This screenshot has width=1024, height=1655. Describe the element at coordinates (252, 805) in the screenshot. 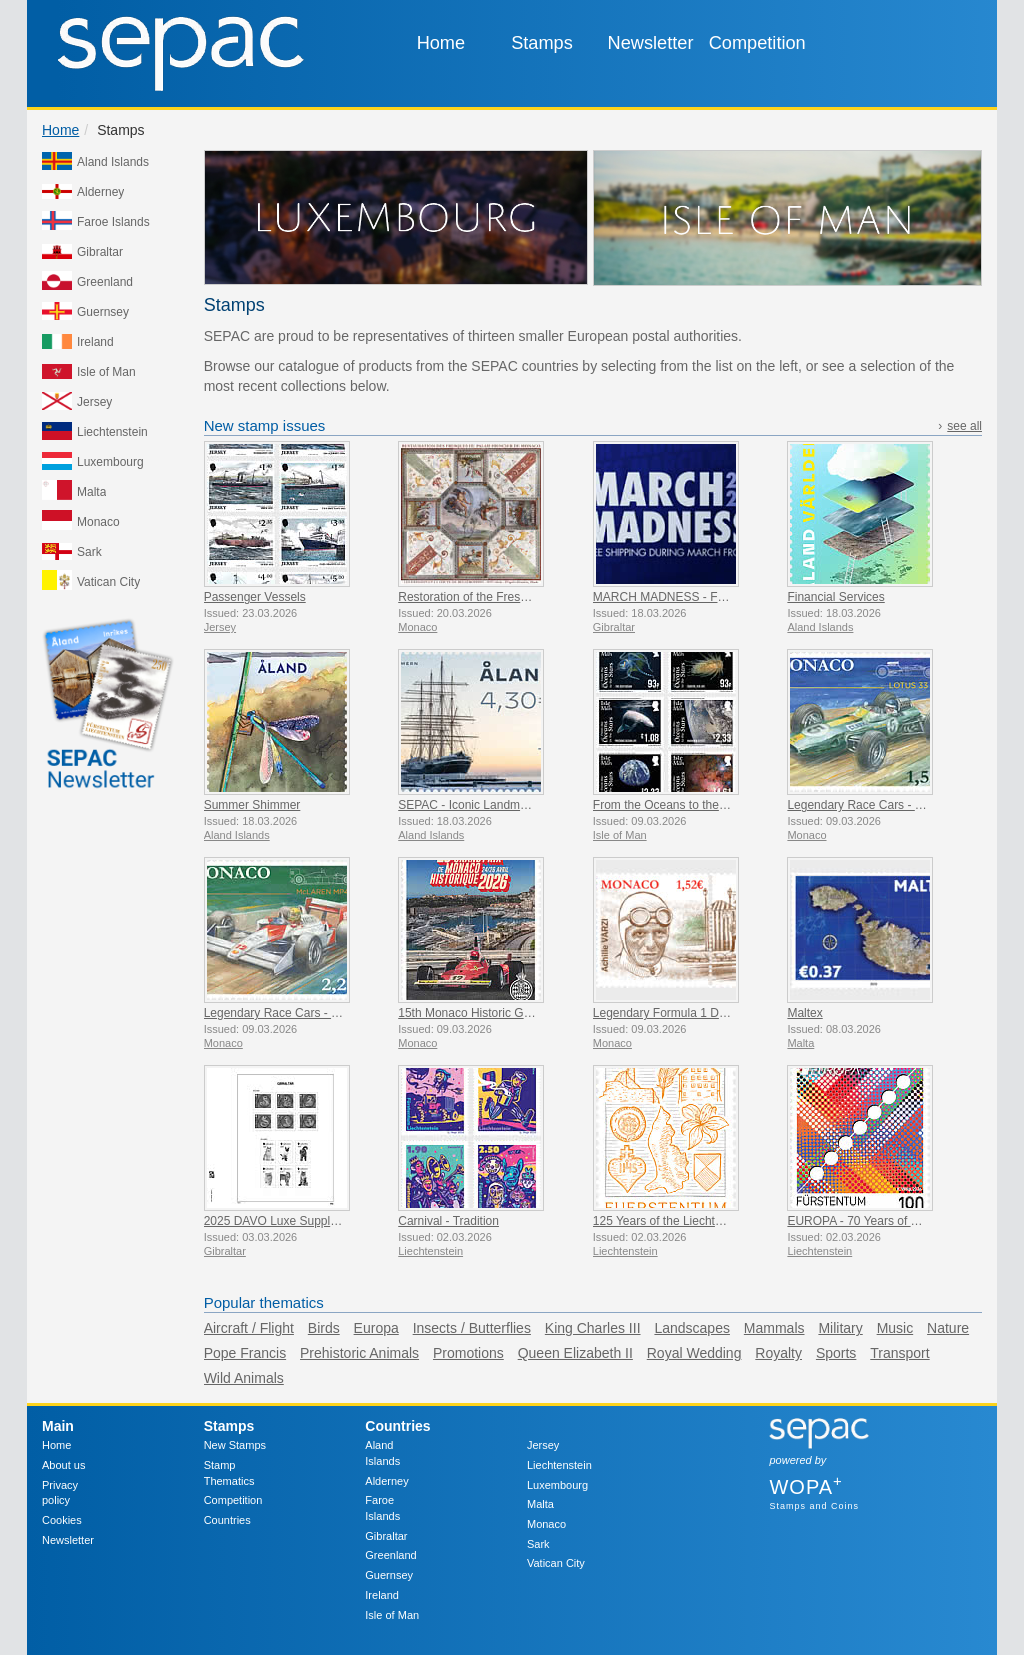

I see `Summer Shimmer` at that location.